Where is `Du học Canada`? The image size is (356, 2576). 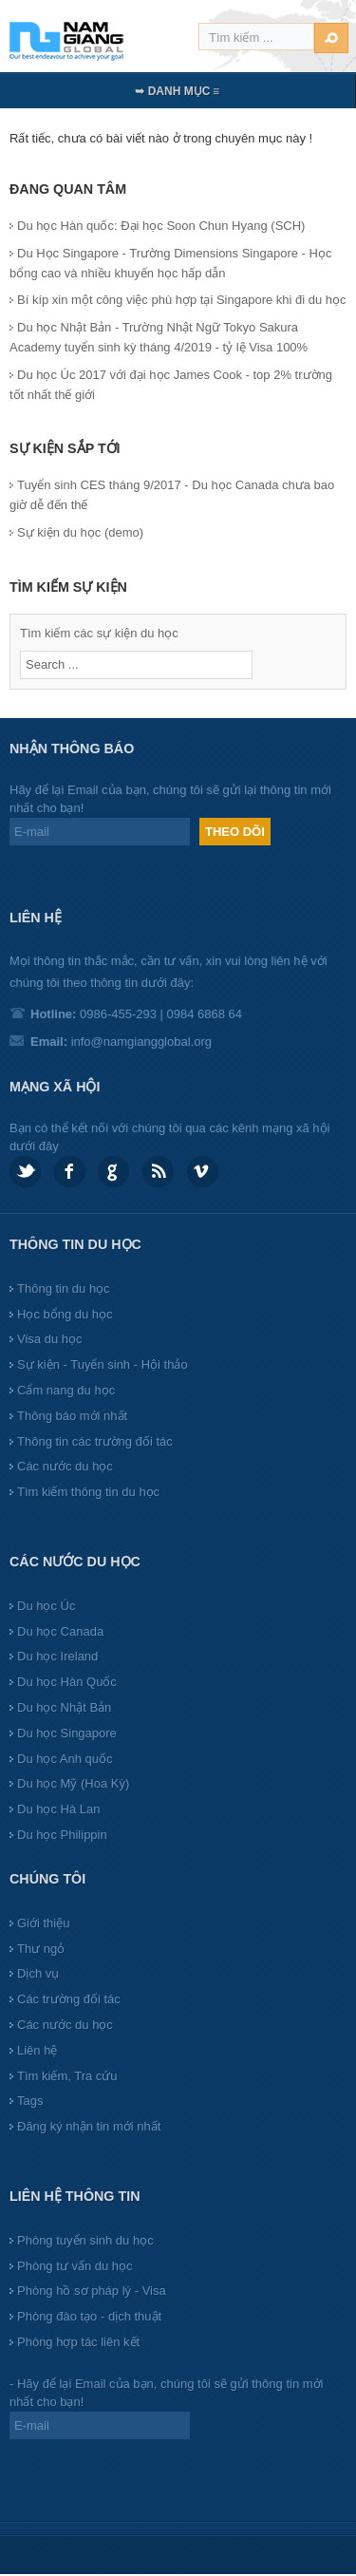
Du học Canada is located at coordinates (60, 1631).